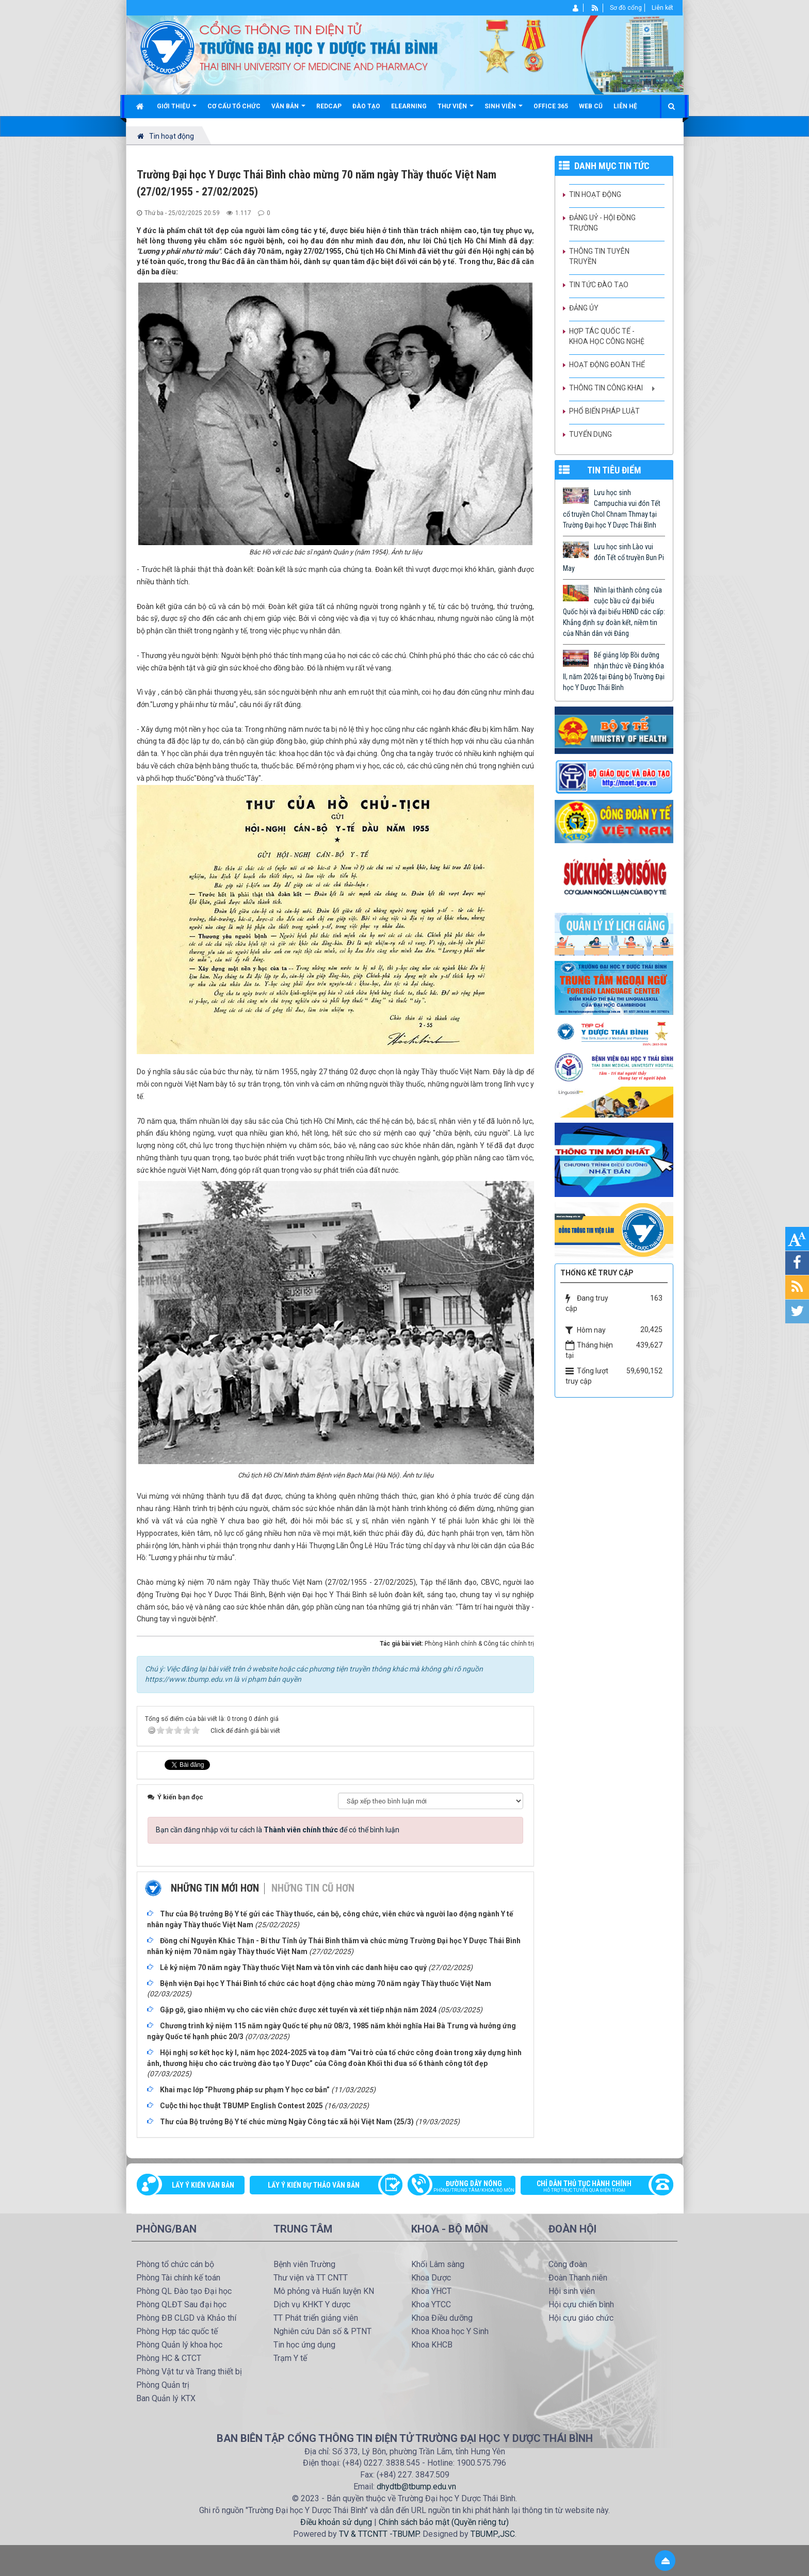 The width and height of the screenshot is (809, 2576). What do you see at coordinates (602, 223) in the screenshot?
I see `Đảng uỷ - Hội đồng Trường` at bounding box center [602, 223].